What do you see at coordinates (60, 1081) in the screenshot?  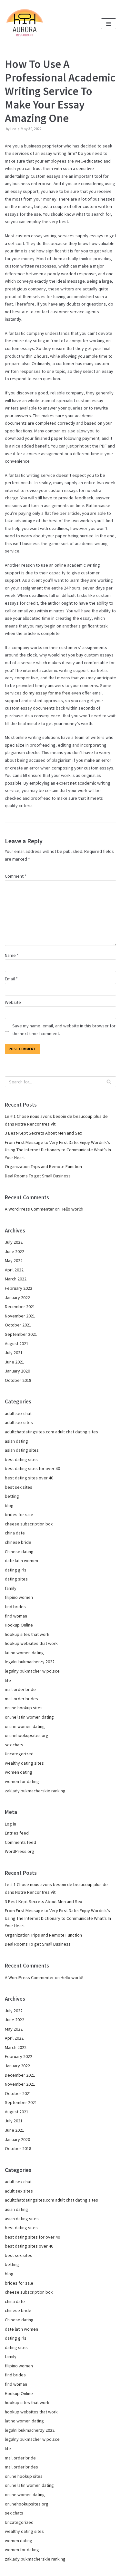 I see `[Search]` at bounding box center [60, 1081].